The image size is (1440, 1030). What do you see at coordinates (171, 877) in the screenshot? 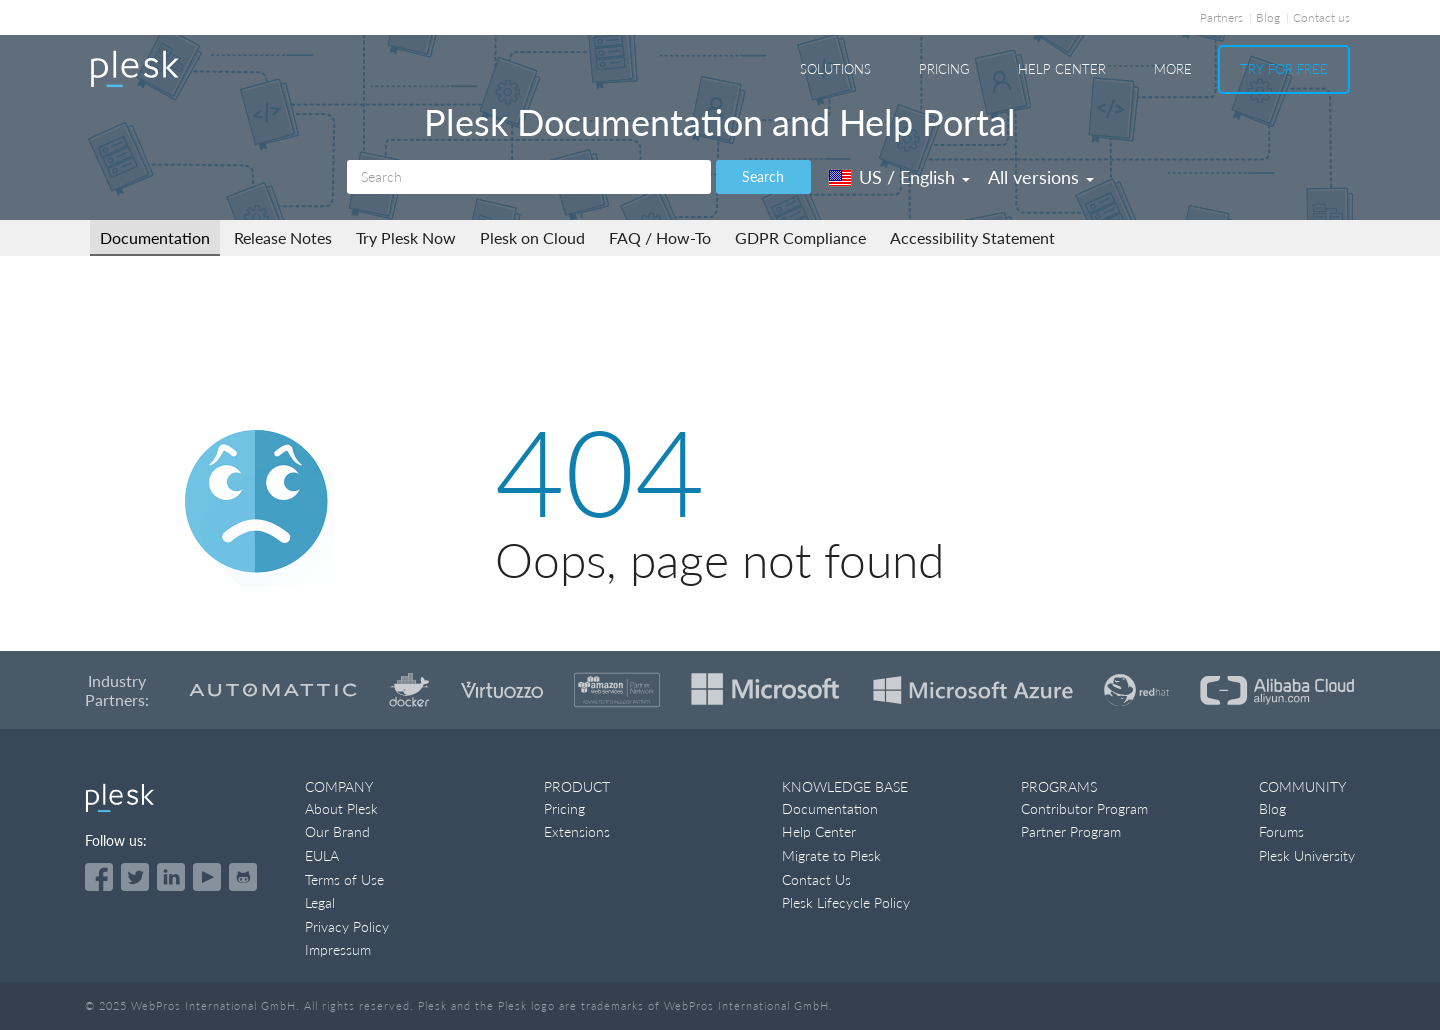
I see `[Open the Plesk page on LinkedIn]` at bounding box center [171, 877].